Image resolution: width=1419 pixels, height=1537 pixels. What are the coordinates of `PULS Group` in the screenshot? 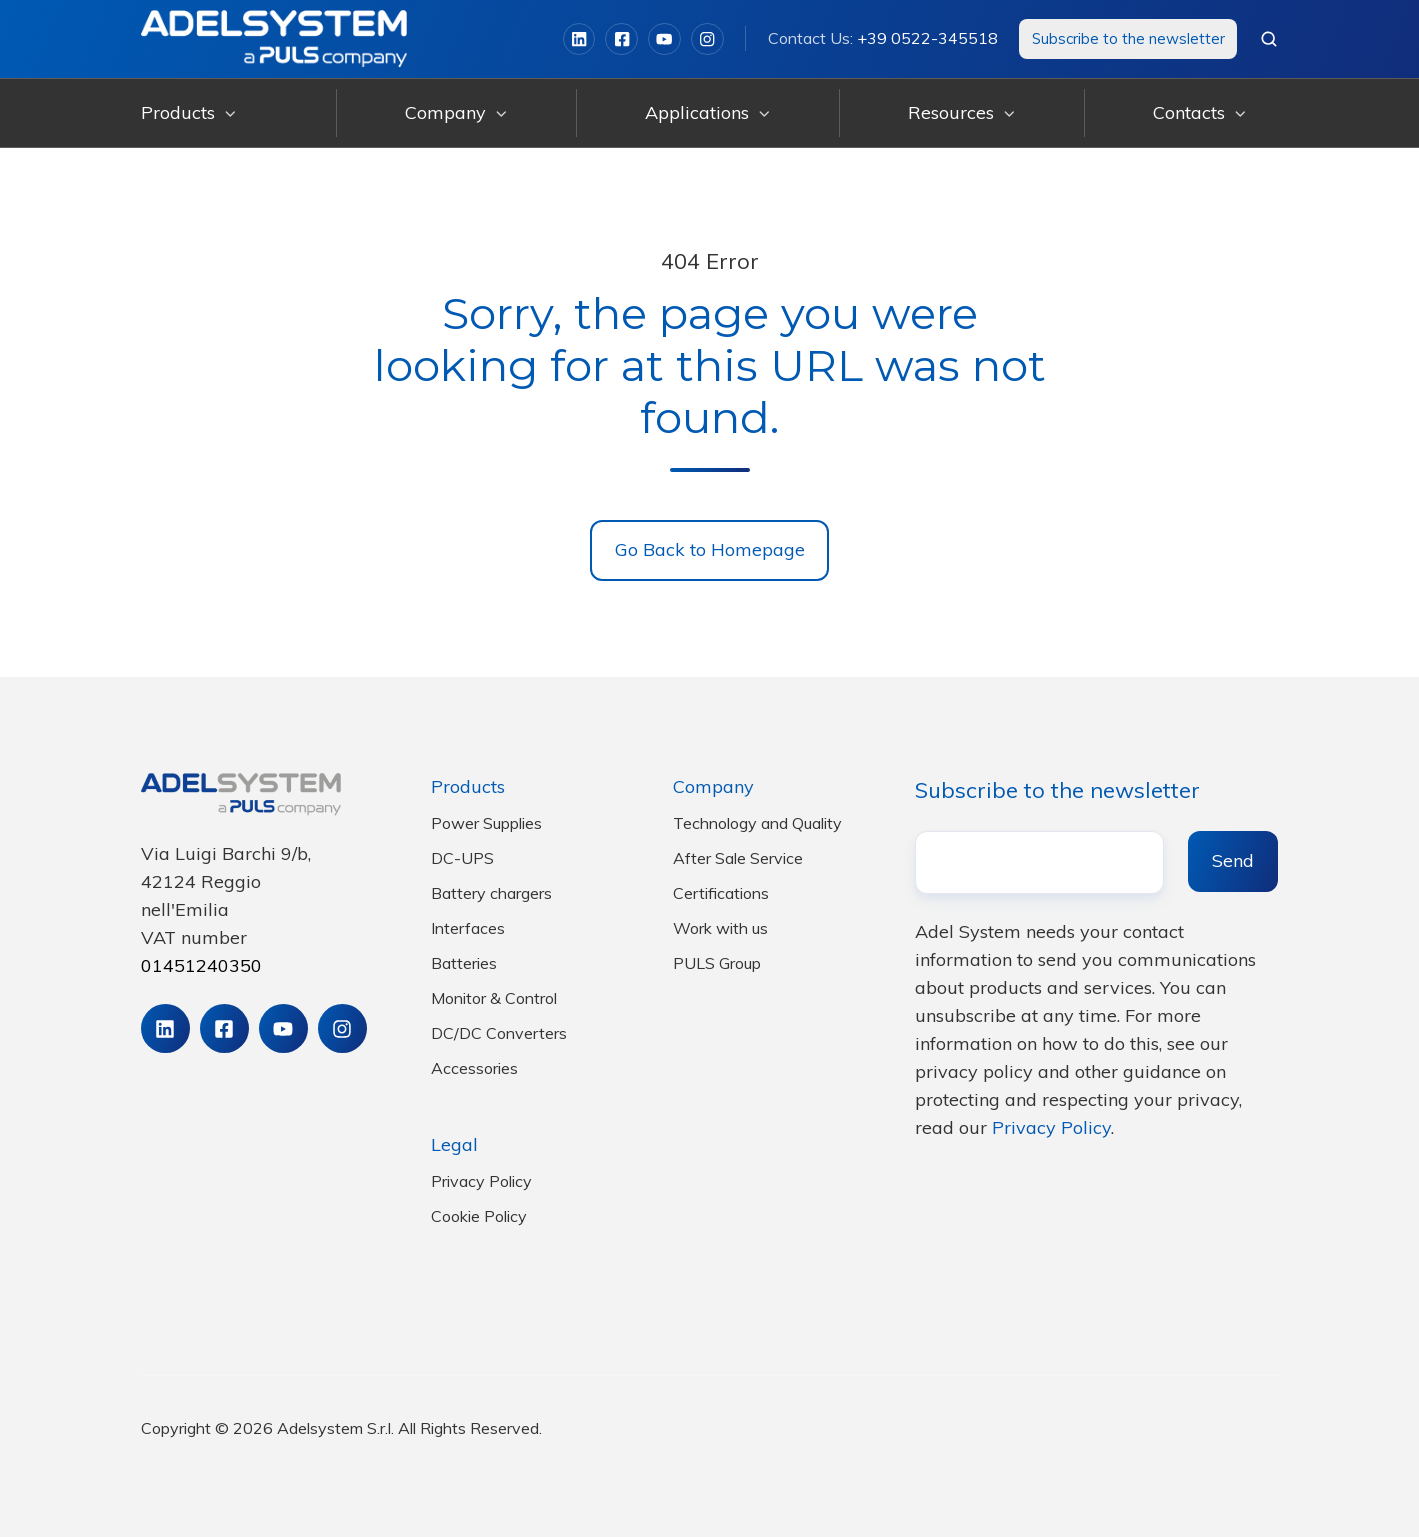 It's located at (717, 963).